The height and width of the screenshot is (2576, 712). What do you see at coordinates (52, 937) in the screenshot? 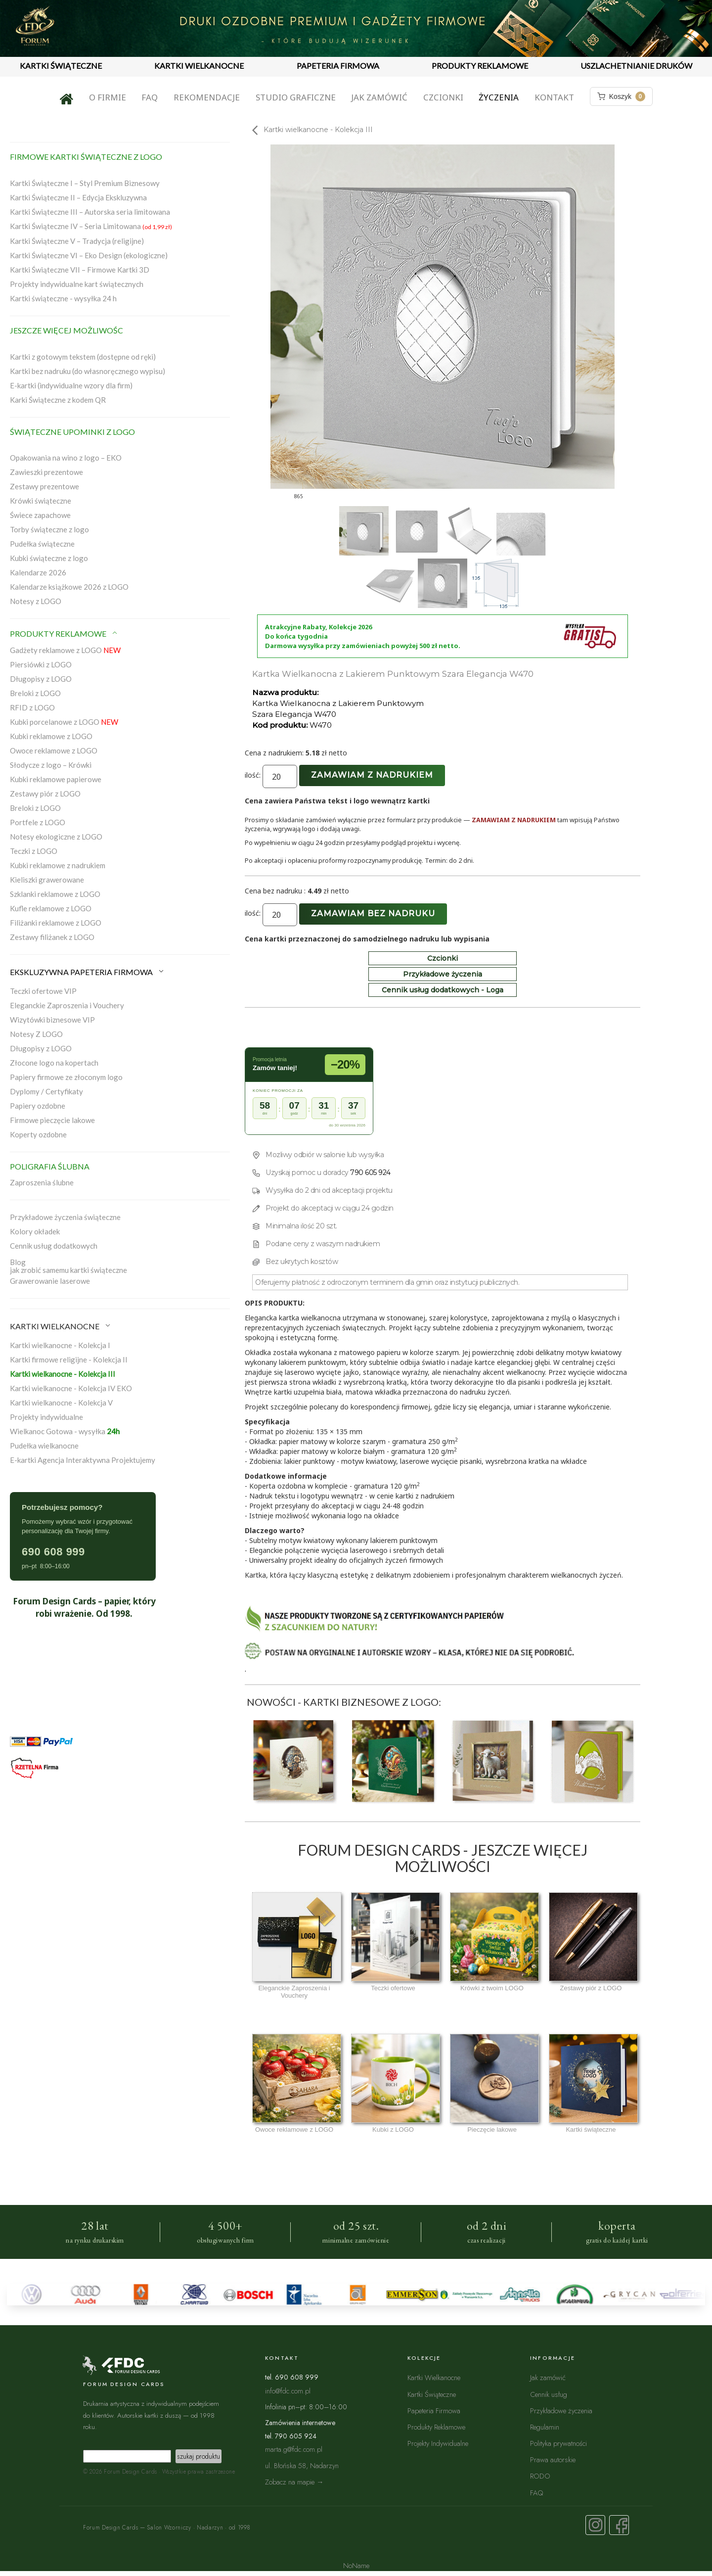
I see `Zestawy filiżanek z LOGO` at bounding box center [52, 937].